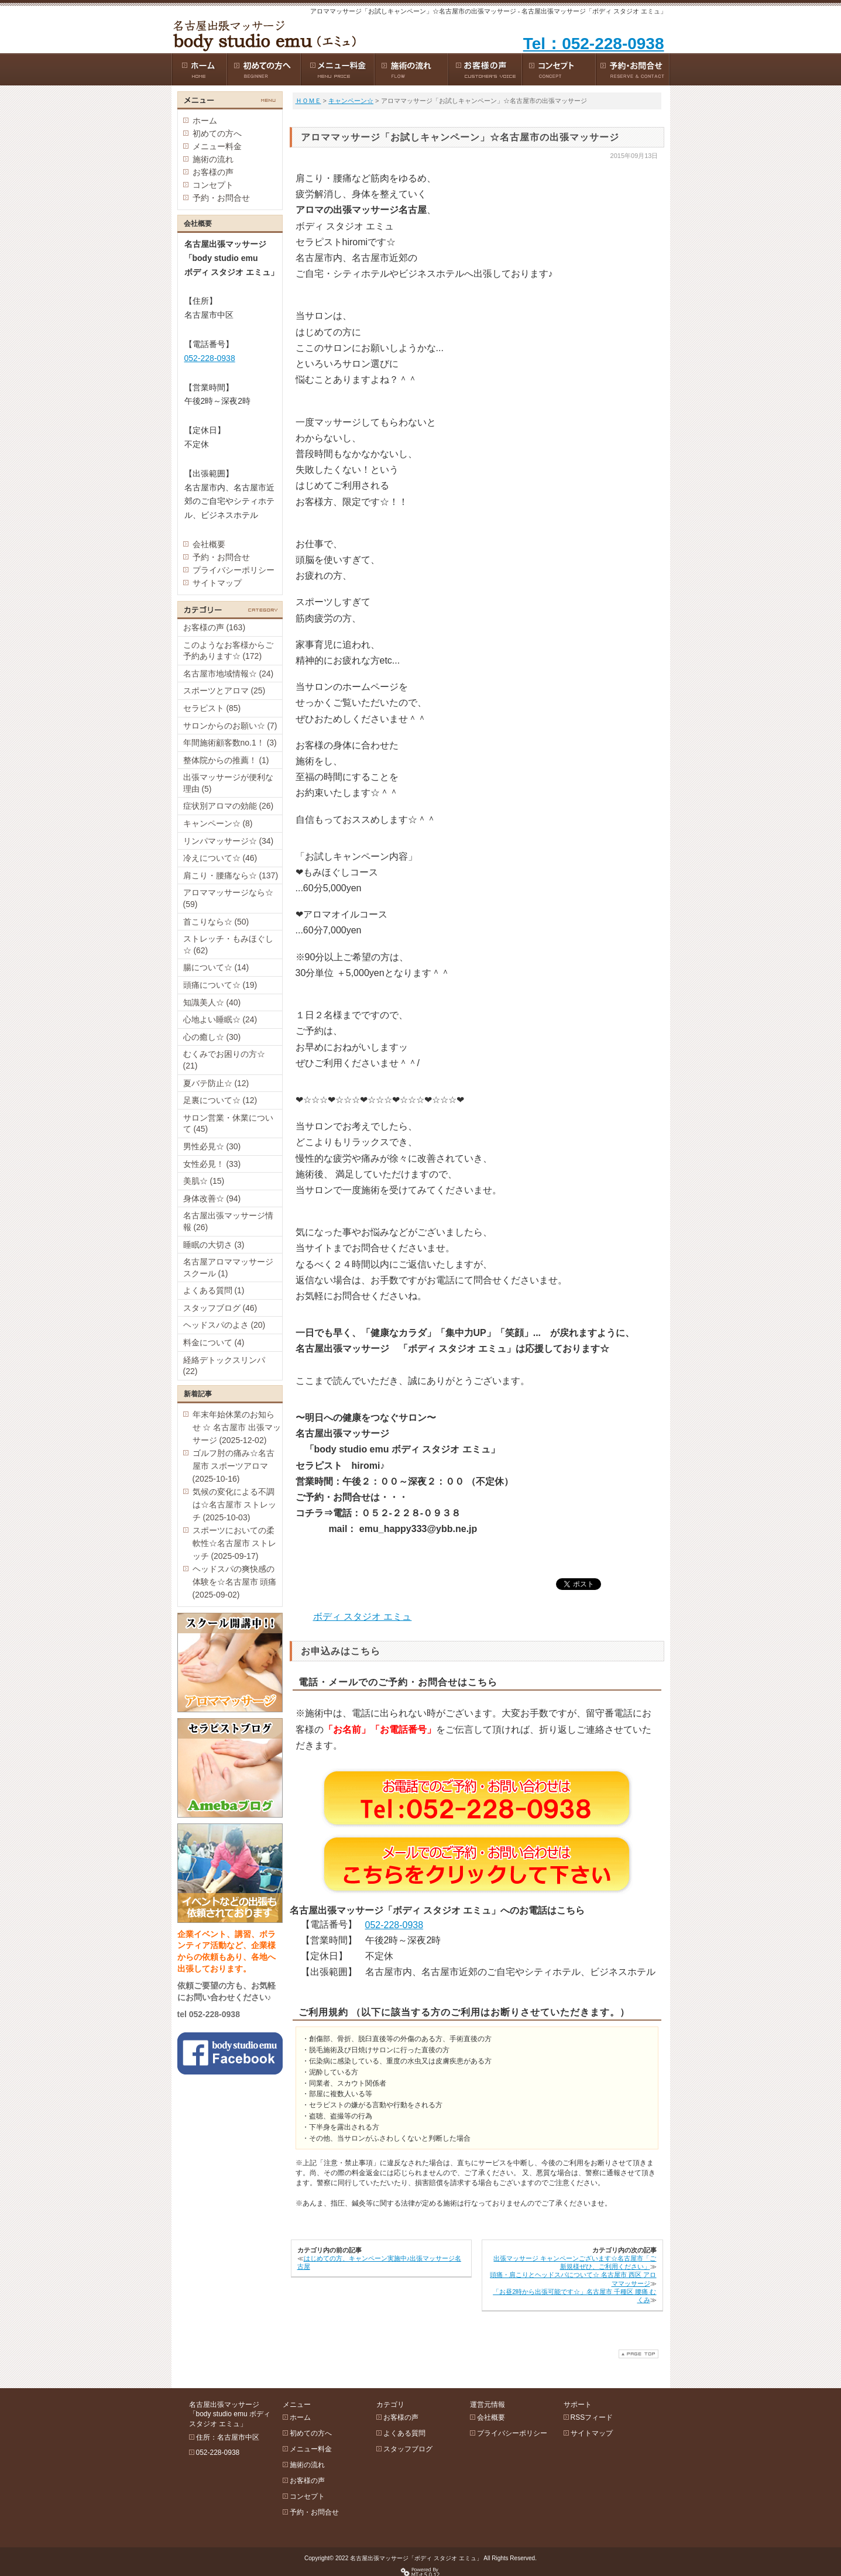  Describe the element at coordinates (228, 783) in the screenshot. I see `出張マッサージが便利な理由 (5)` at that location.